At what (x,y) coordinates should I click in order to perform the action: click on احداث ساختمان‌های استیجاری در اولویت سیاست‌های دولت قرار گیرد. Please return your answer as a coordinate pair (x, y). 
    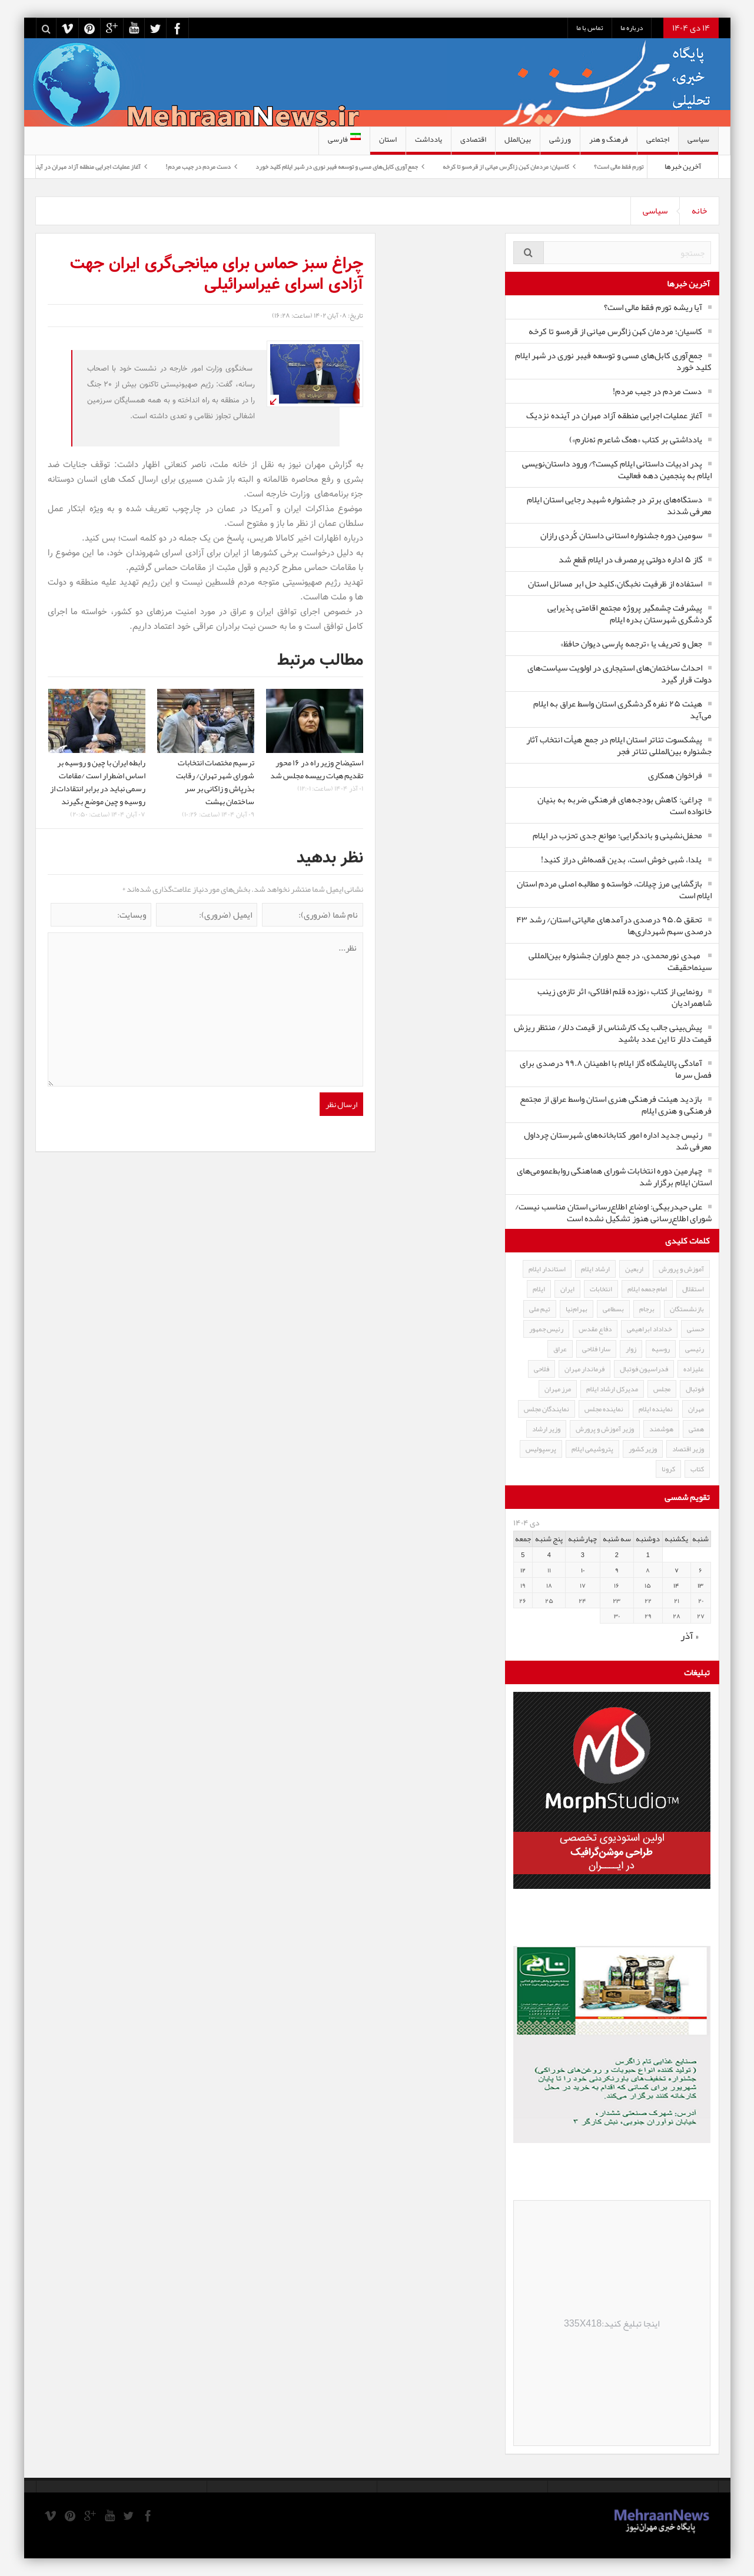
    Looking at the image, I should click on (619, 673).